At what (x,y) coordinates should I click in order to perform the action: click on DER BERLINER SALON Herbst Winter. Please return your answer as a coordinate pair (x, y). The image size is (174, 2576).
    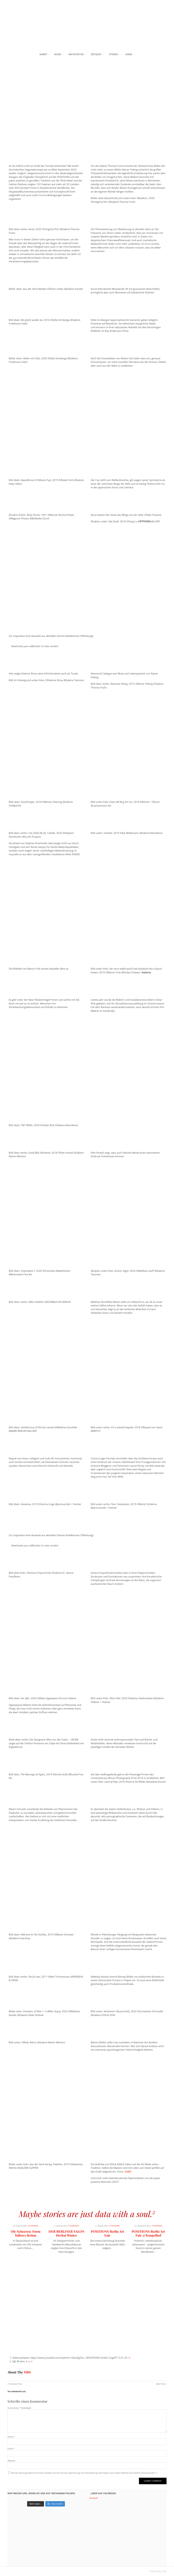
    Looking at the image, I should click on (66, 2233).